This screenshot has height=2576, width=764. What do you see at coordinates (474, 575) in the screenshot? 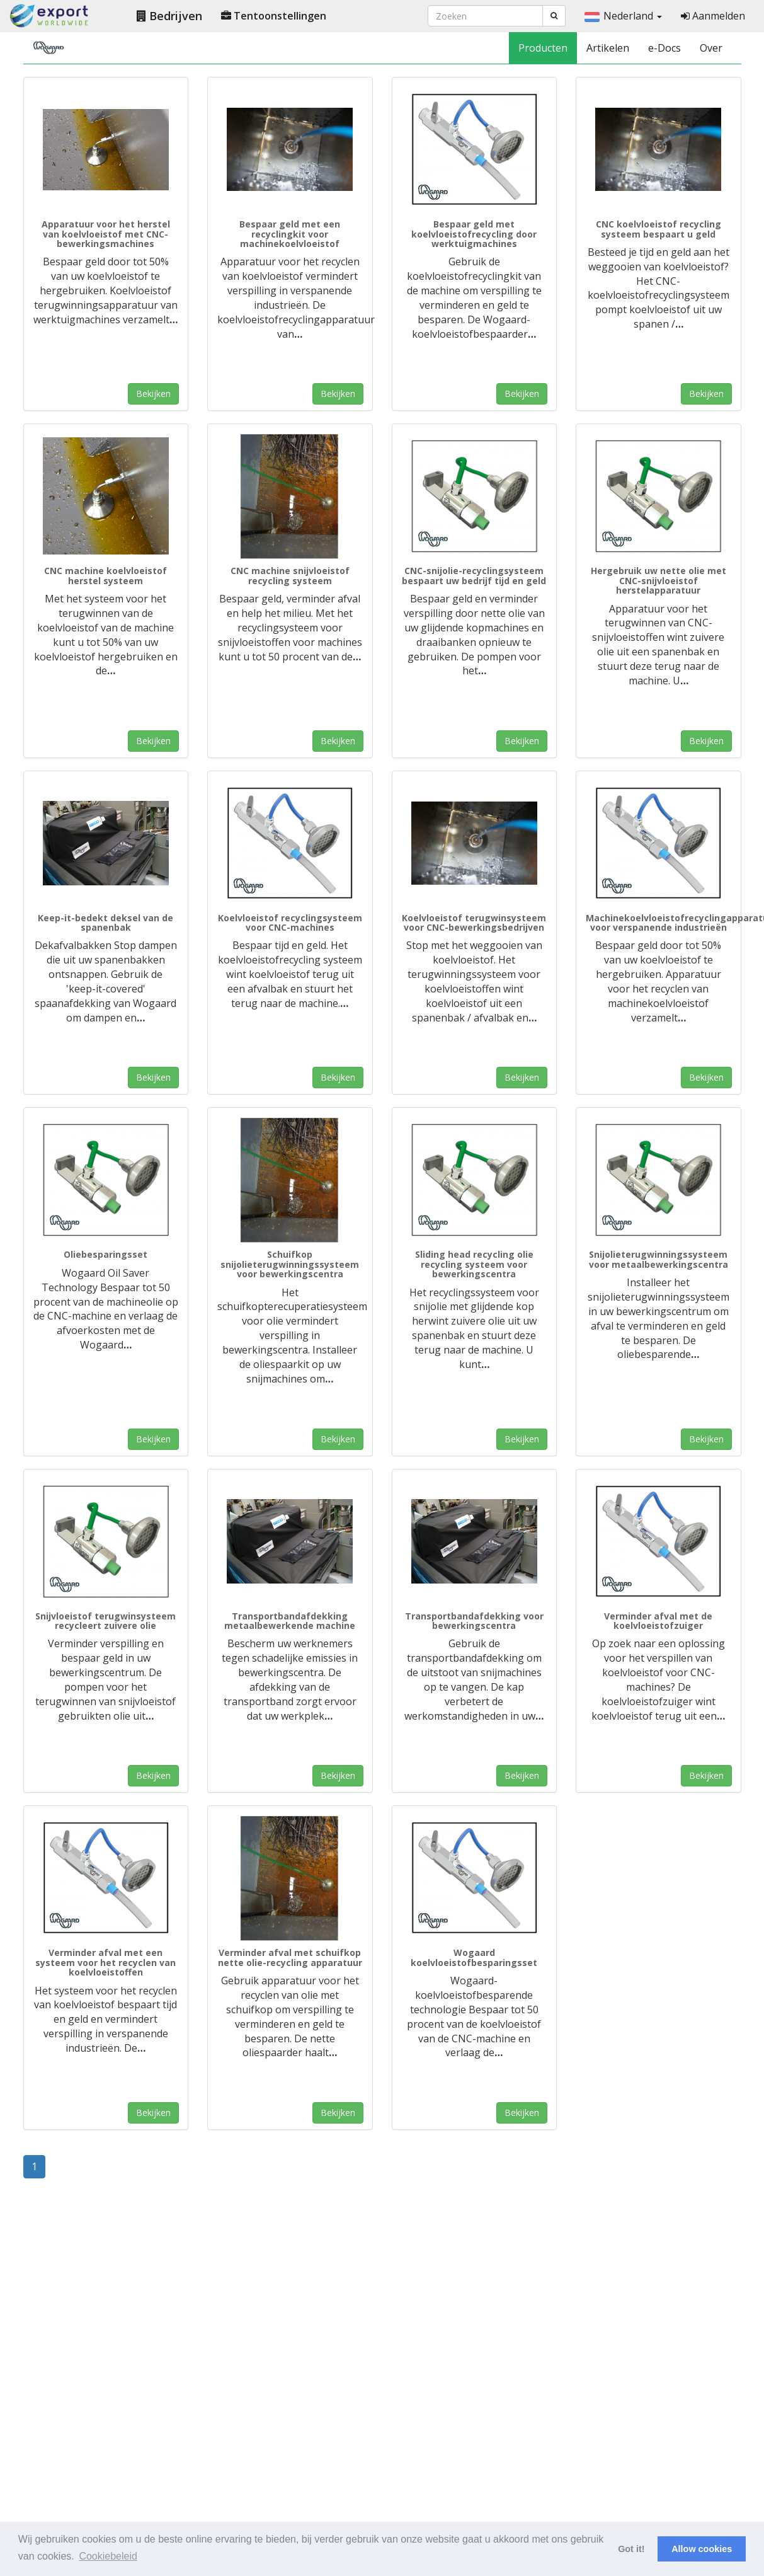
I see `CNC-snijolie-recyclingsysteem bespaart uw bedrijf tijd en geld` at bounding box center [474, 575].